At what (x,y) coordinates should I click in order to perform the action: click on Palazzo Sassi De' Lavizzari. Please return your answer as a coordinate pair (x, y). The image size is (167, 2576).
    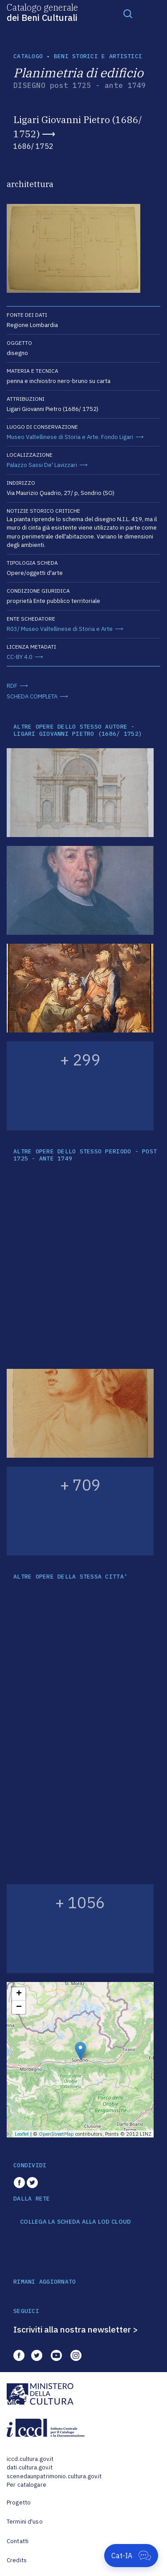
    Looking at the image, I should click on (42, 465).